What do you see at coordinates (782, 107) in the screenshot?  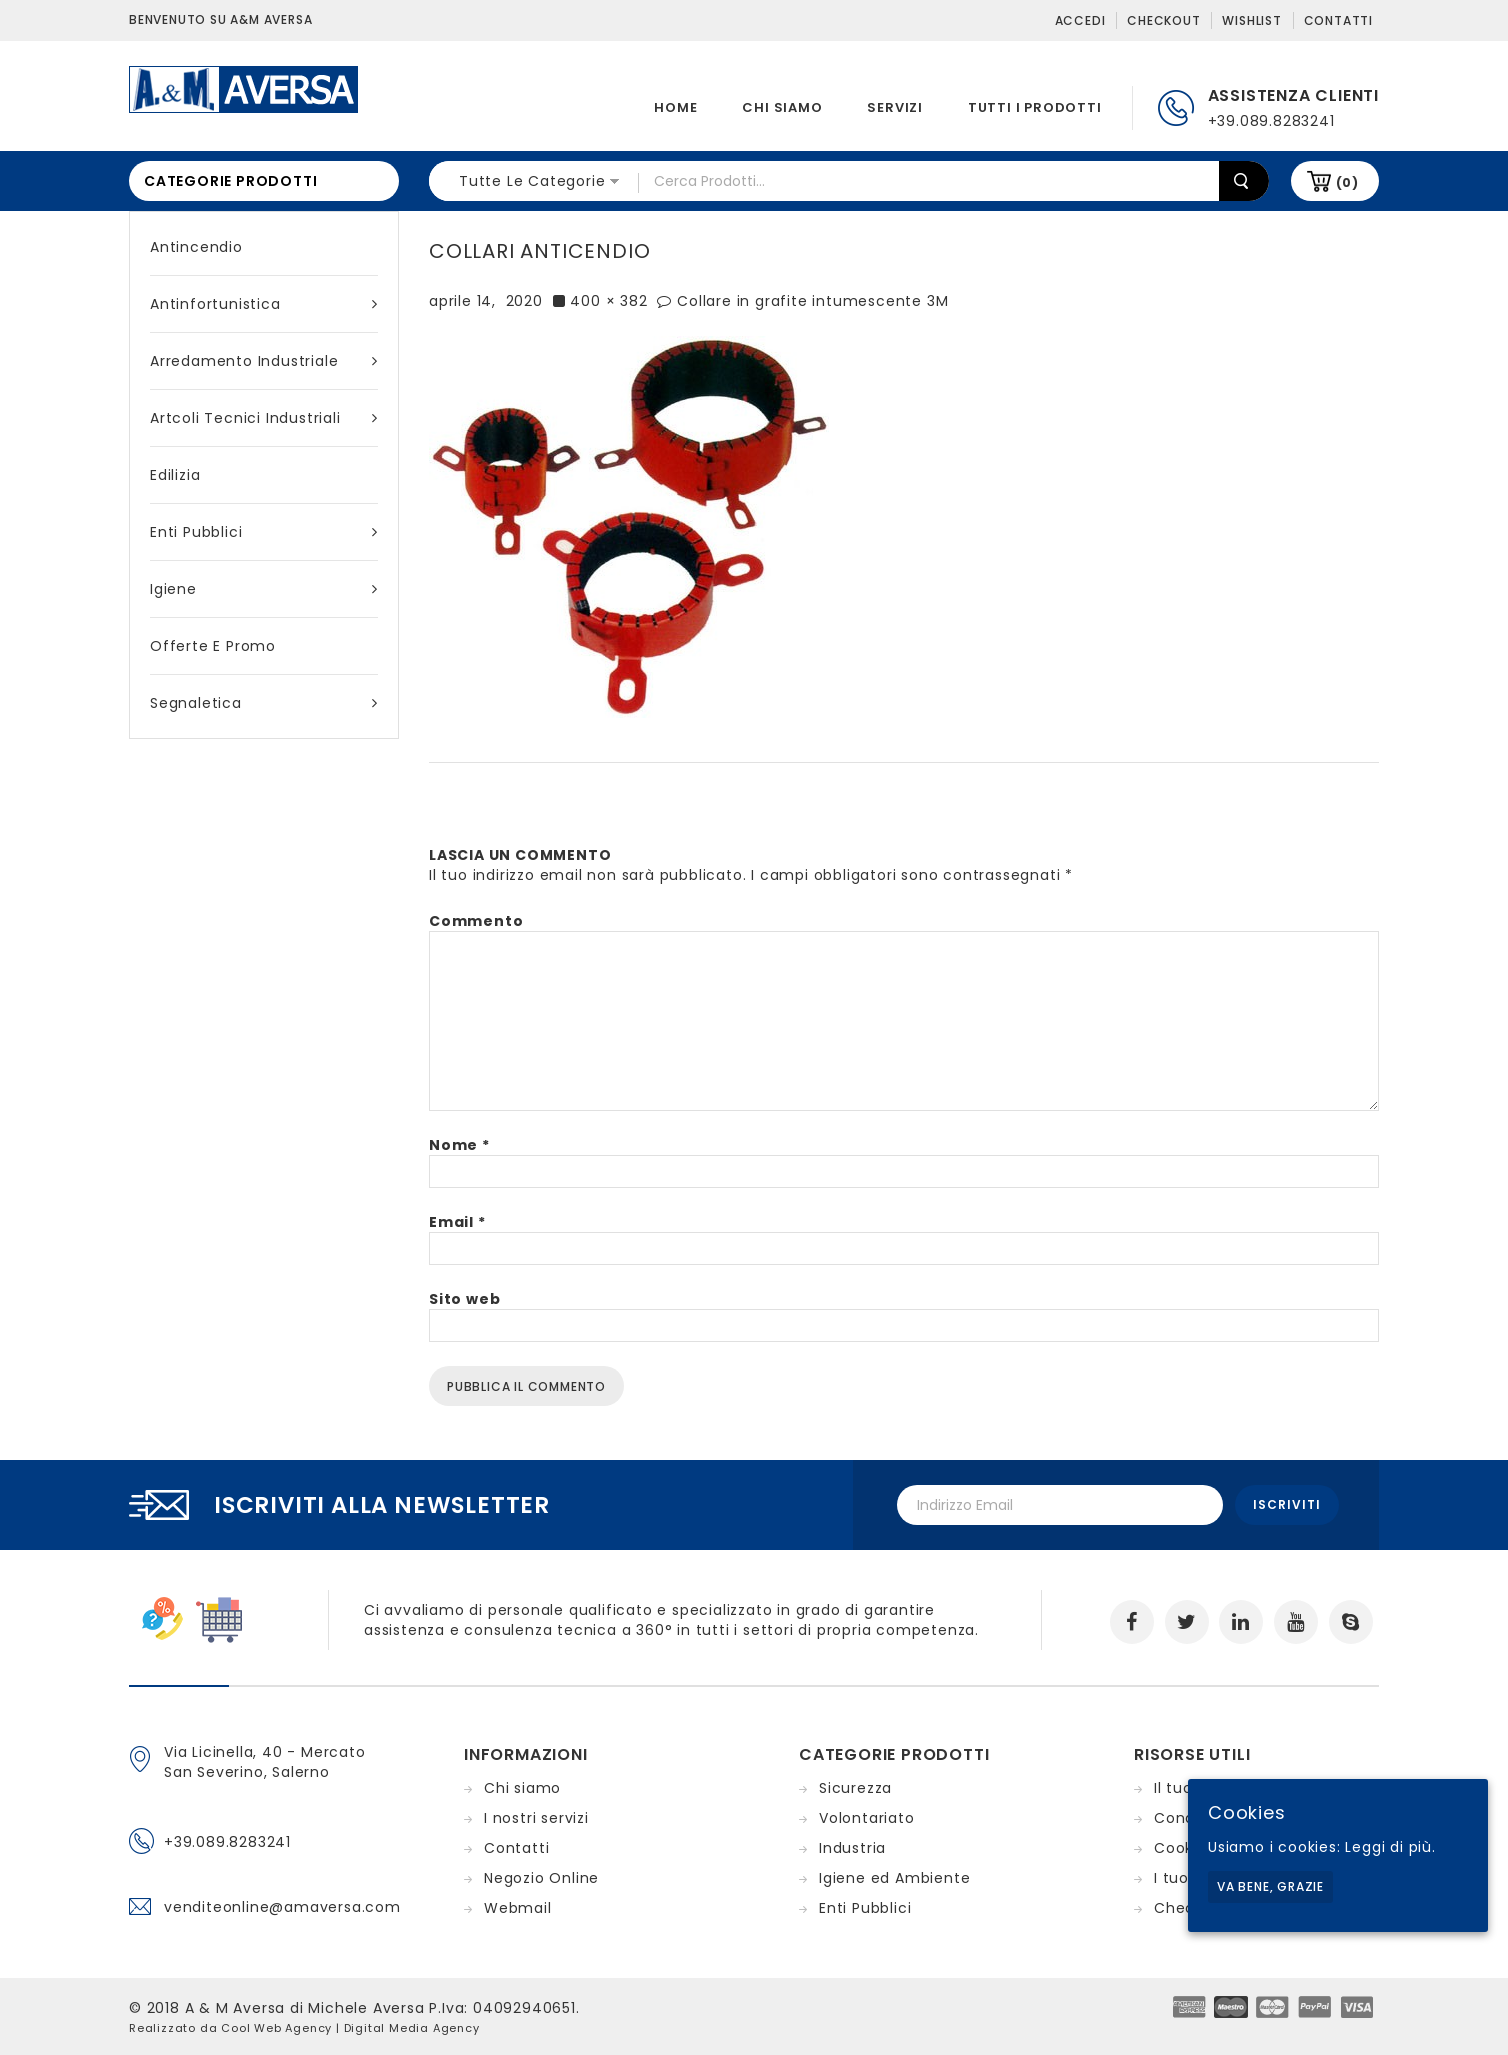 I see `Chi siamo` at bounding box center [782, 107].